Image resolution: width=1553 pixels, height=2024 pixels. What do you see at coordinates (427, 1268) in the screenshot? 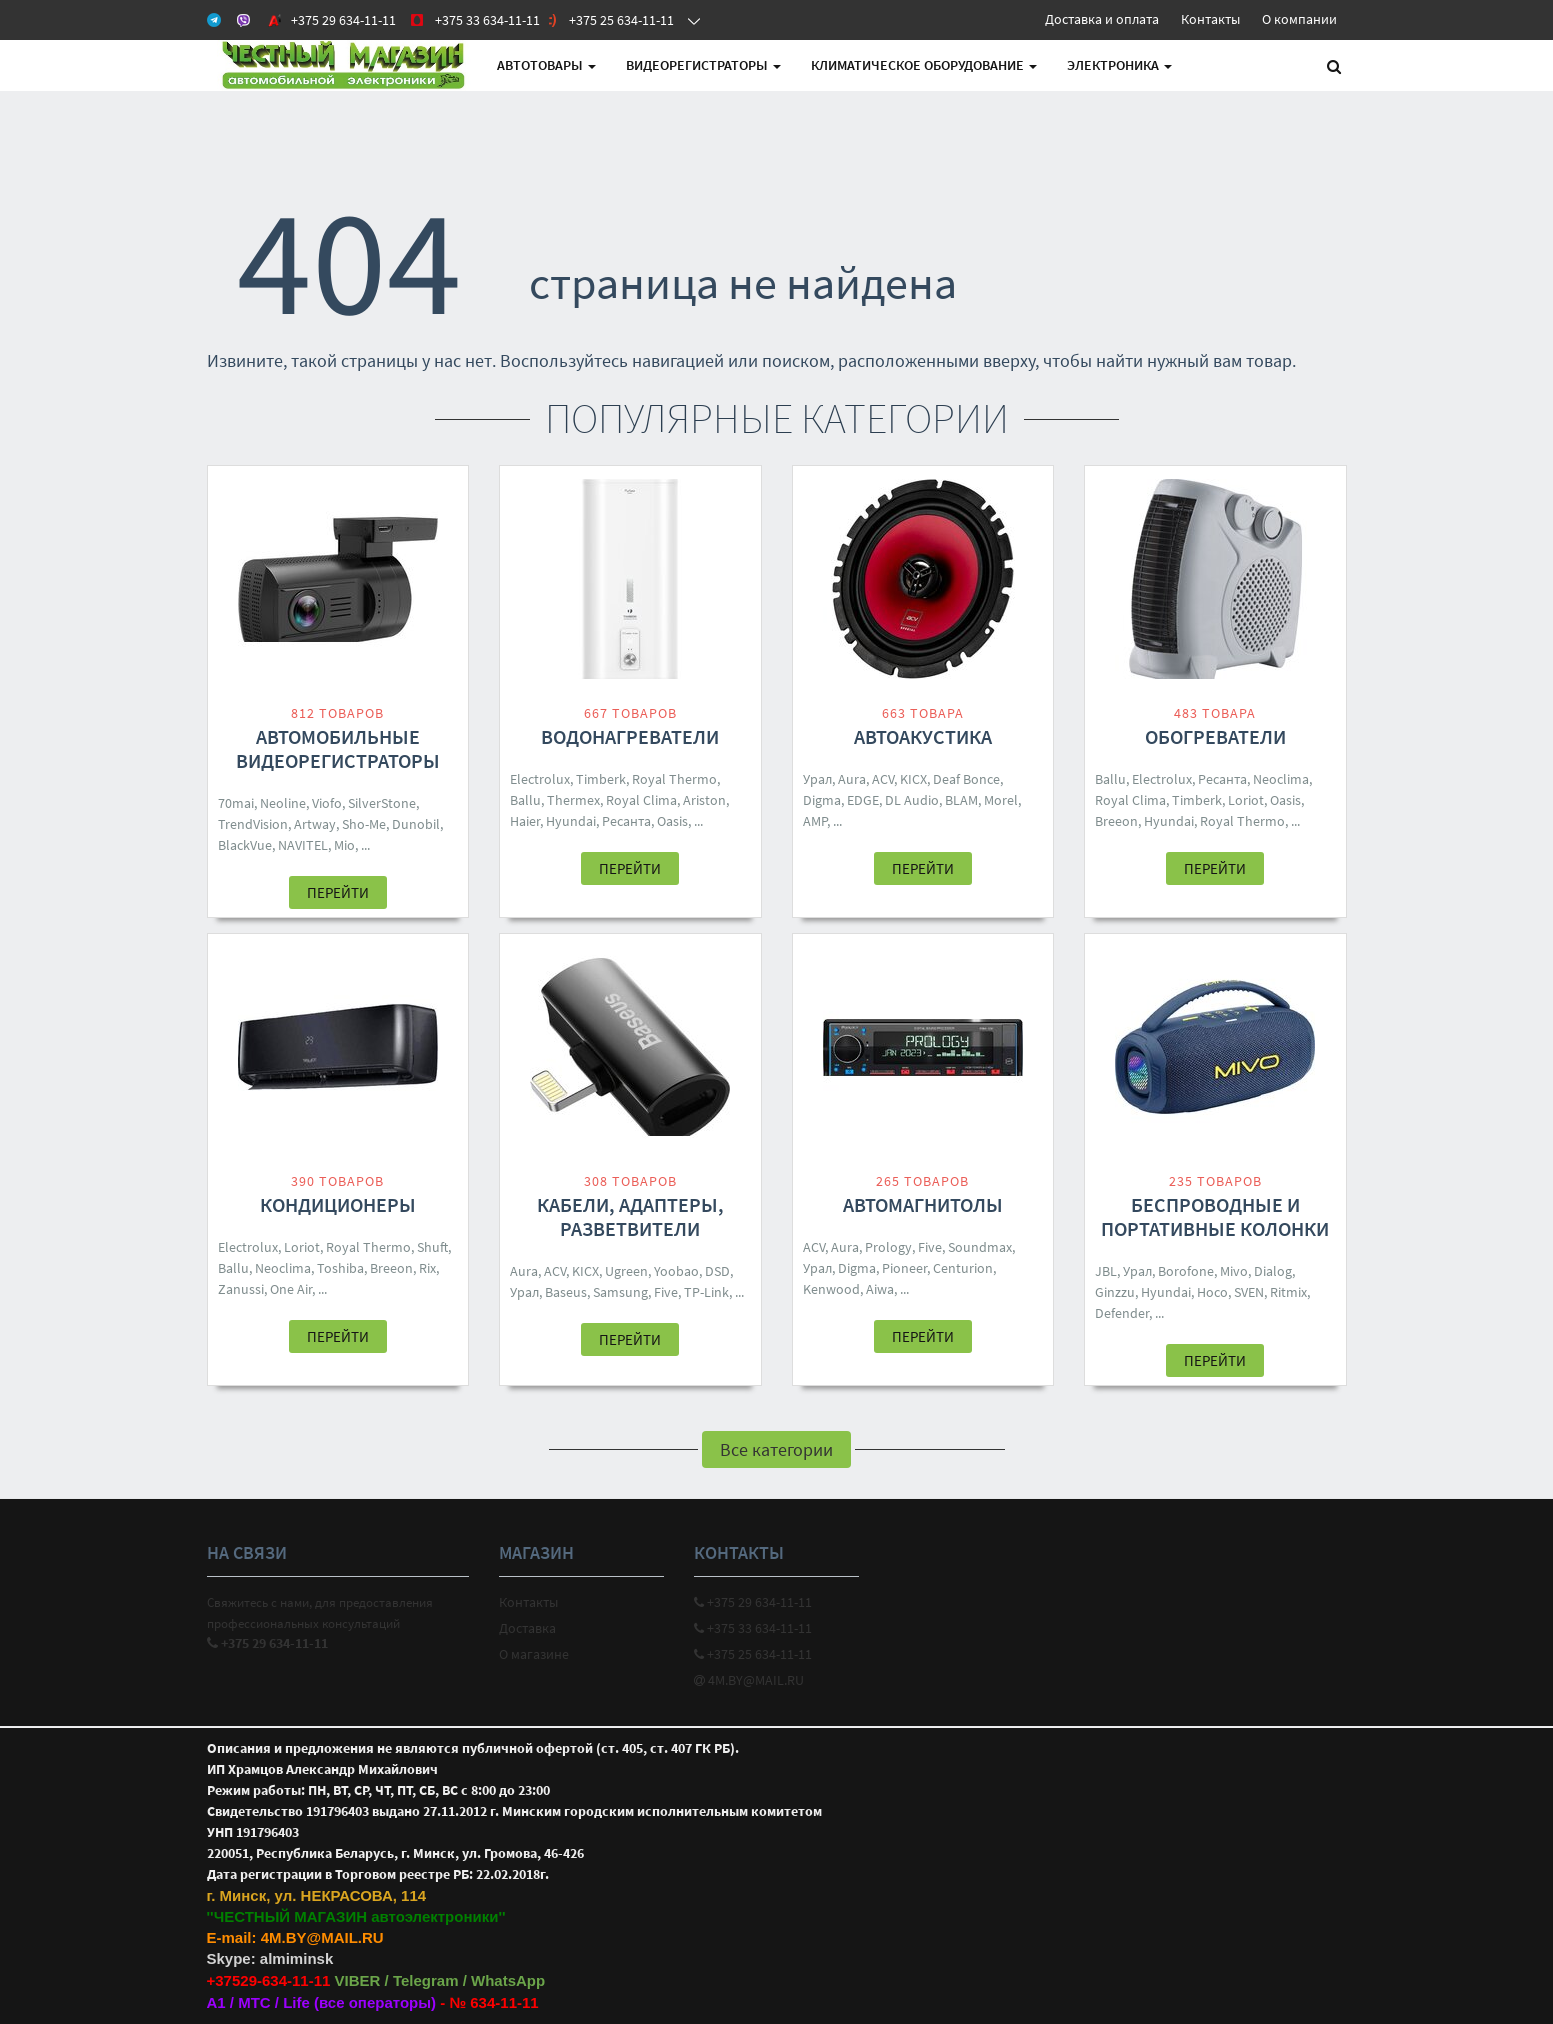
I see `Rix` at bounding box center [427, 1268].